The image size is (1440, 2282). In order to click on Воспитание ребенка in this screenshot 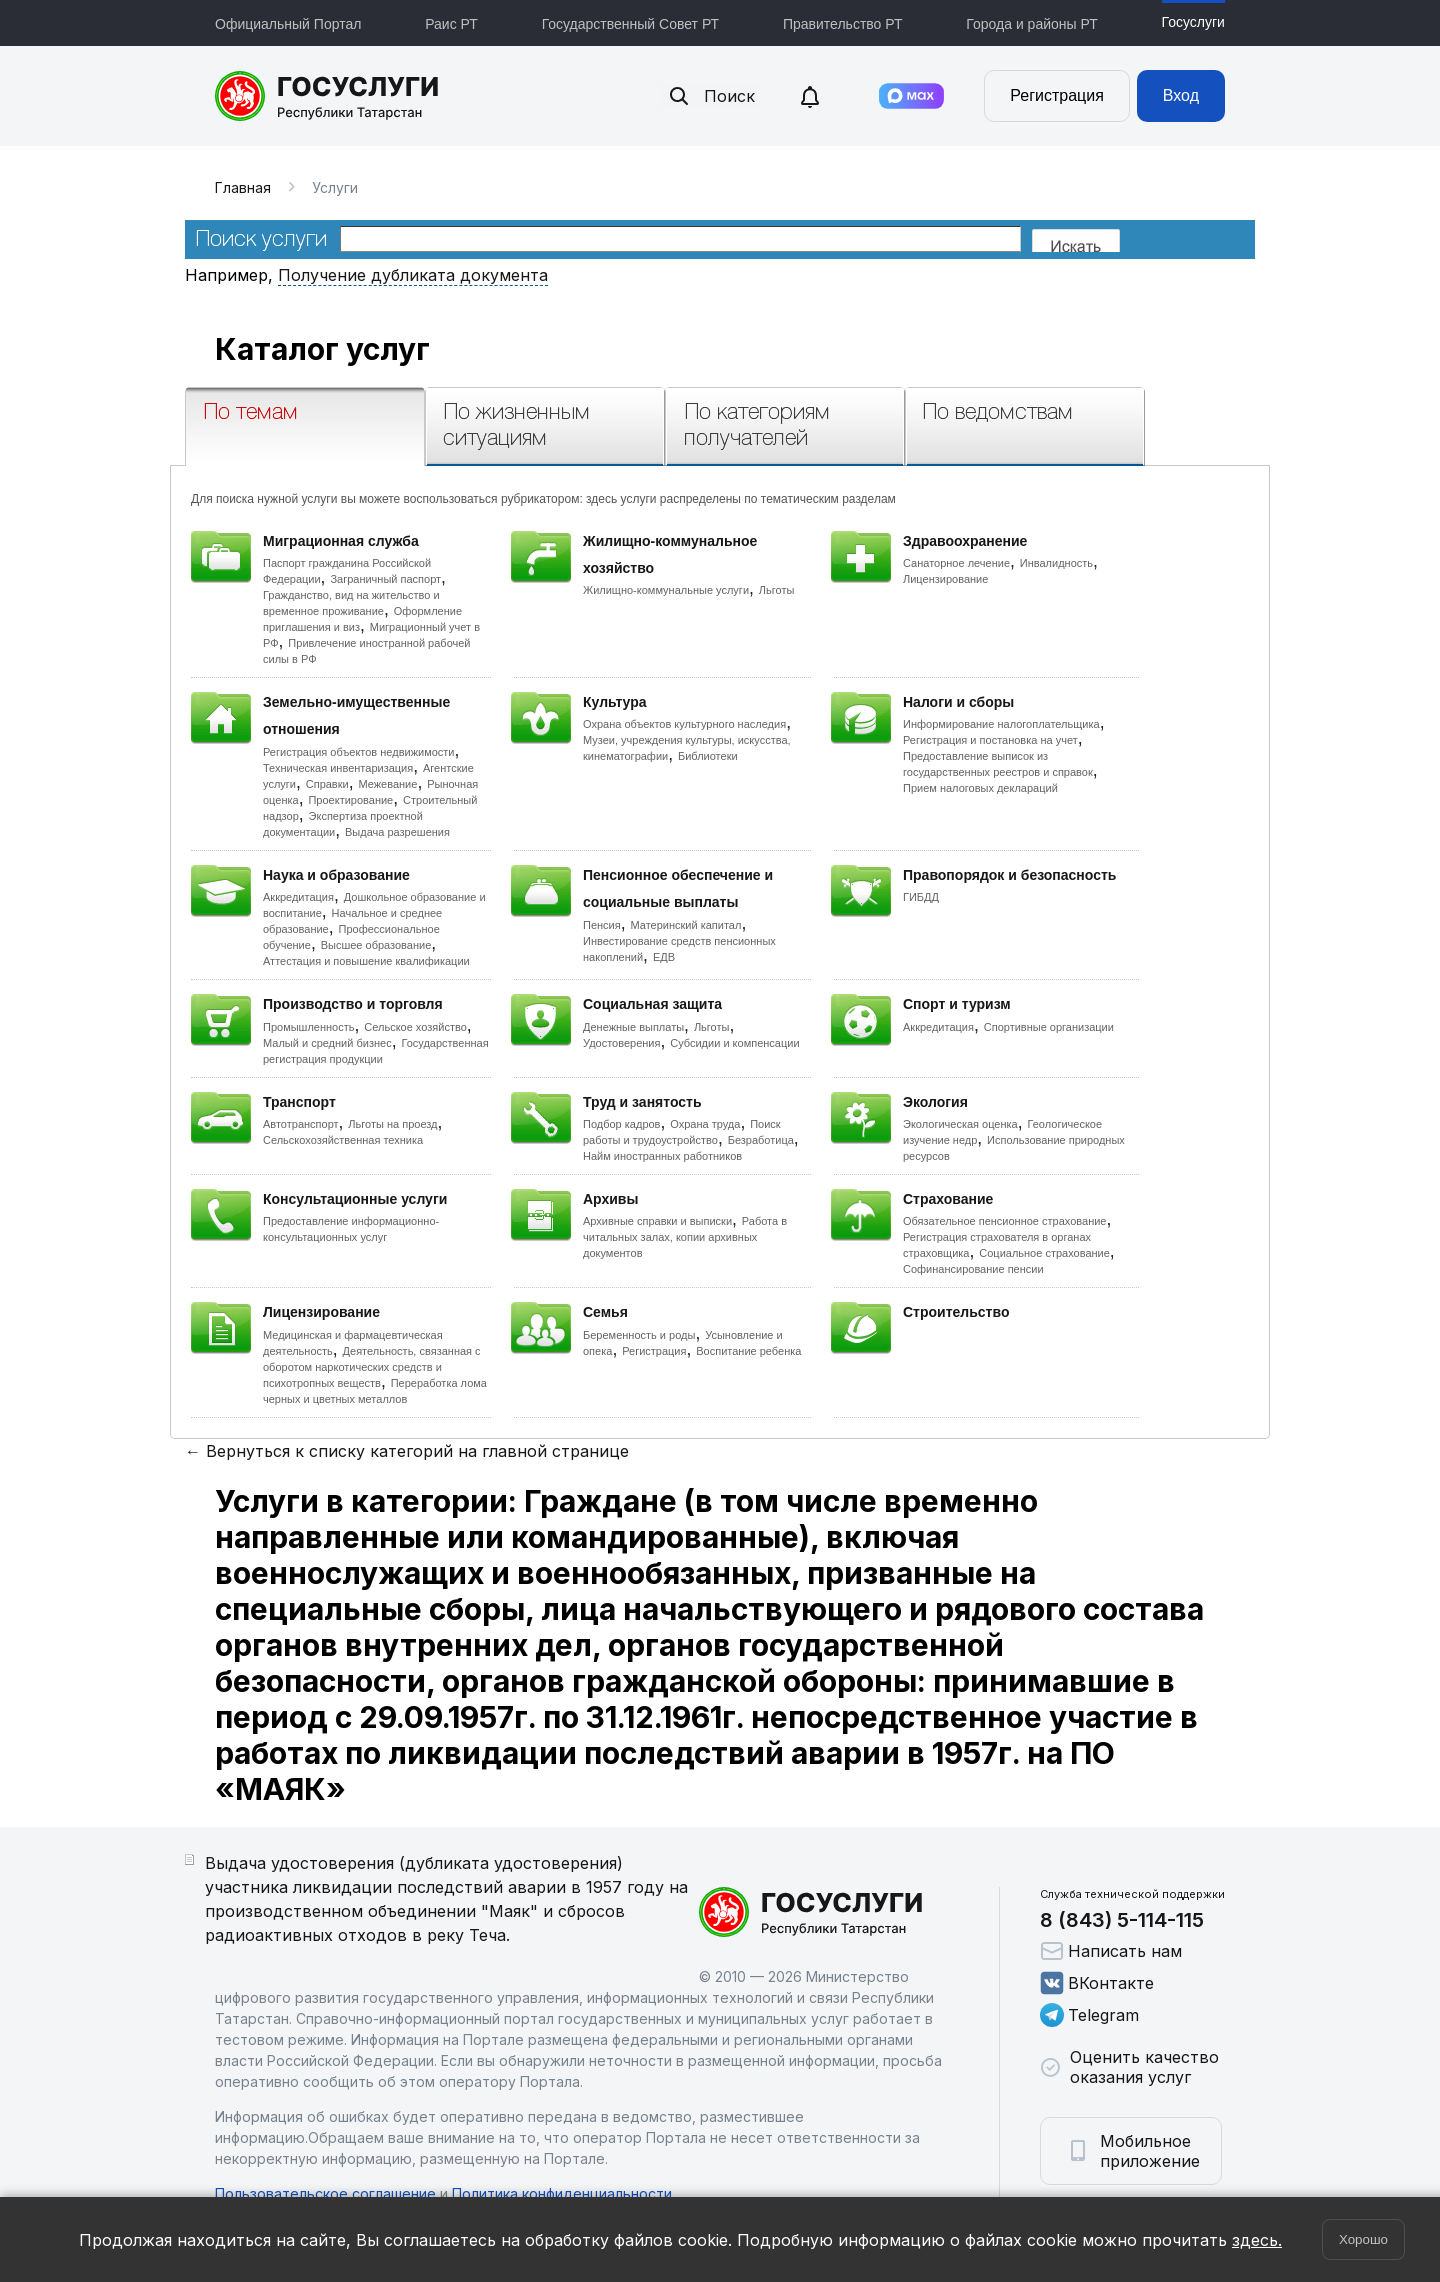, I will do `click(748, 1351)`.